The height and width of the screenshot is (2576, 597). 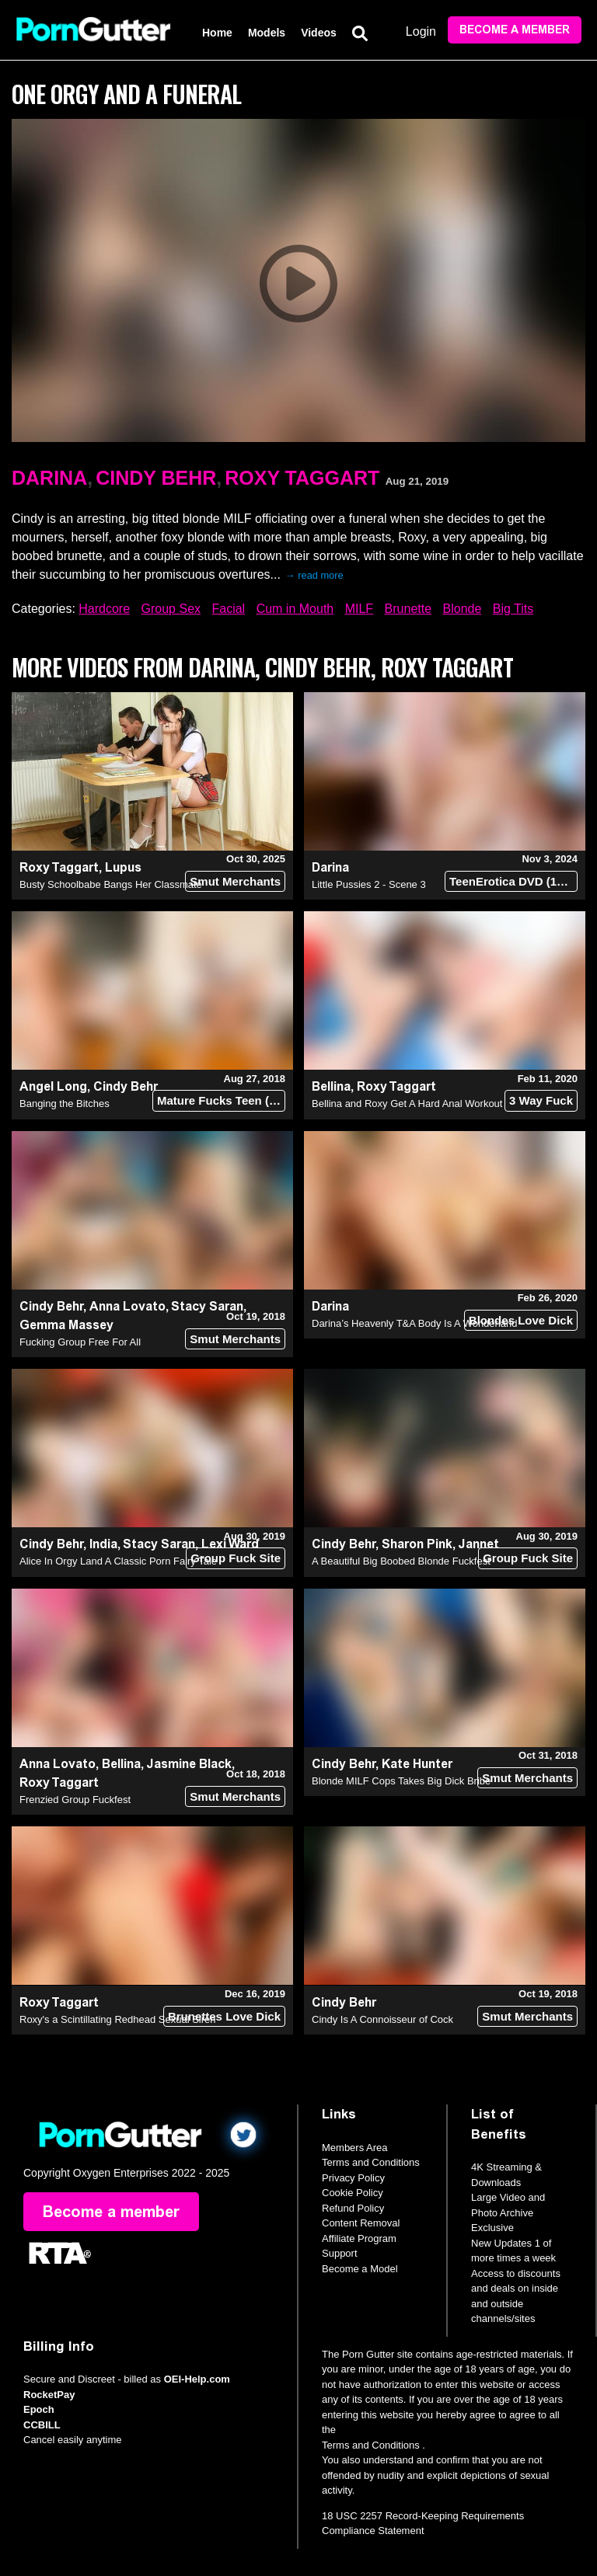 What do you see at coordinates (49, 2394) in the screenshot?
I see `RocketPay` at bounding box center [49, 2394].